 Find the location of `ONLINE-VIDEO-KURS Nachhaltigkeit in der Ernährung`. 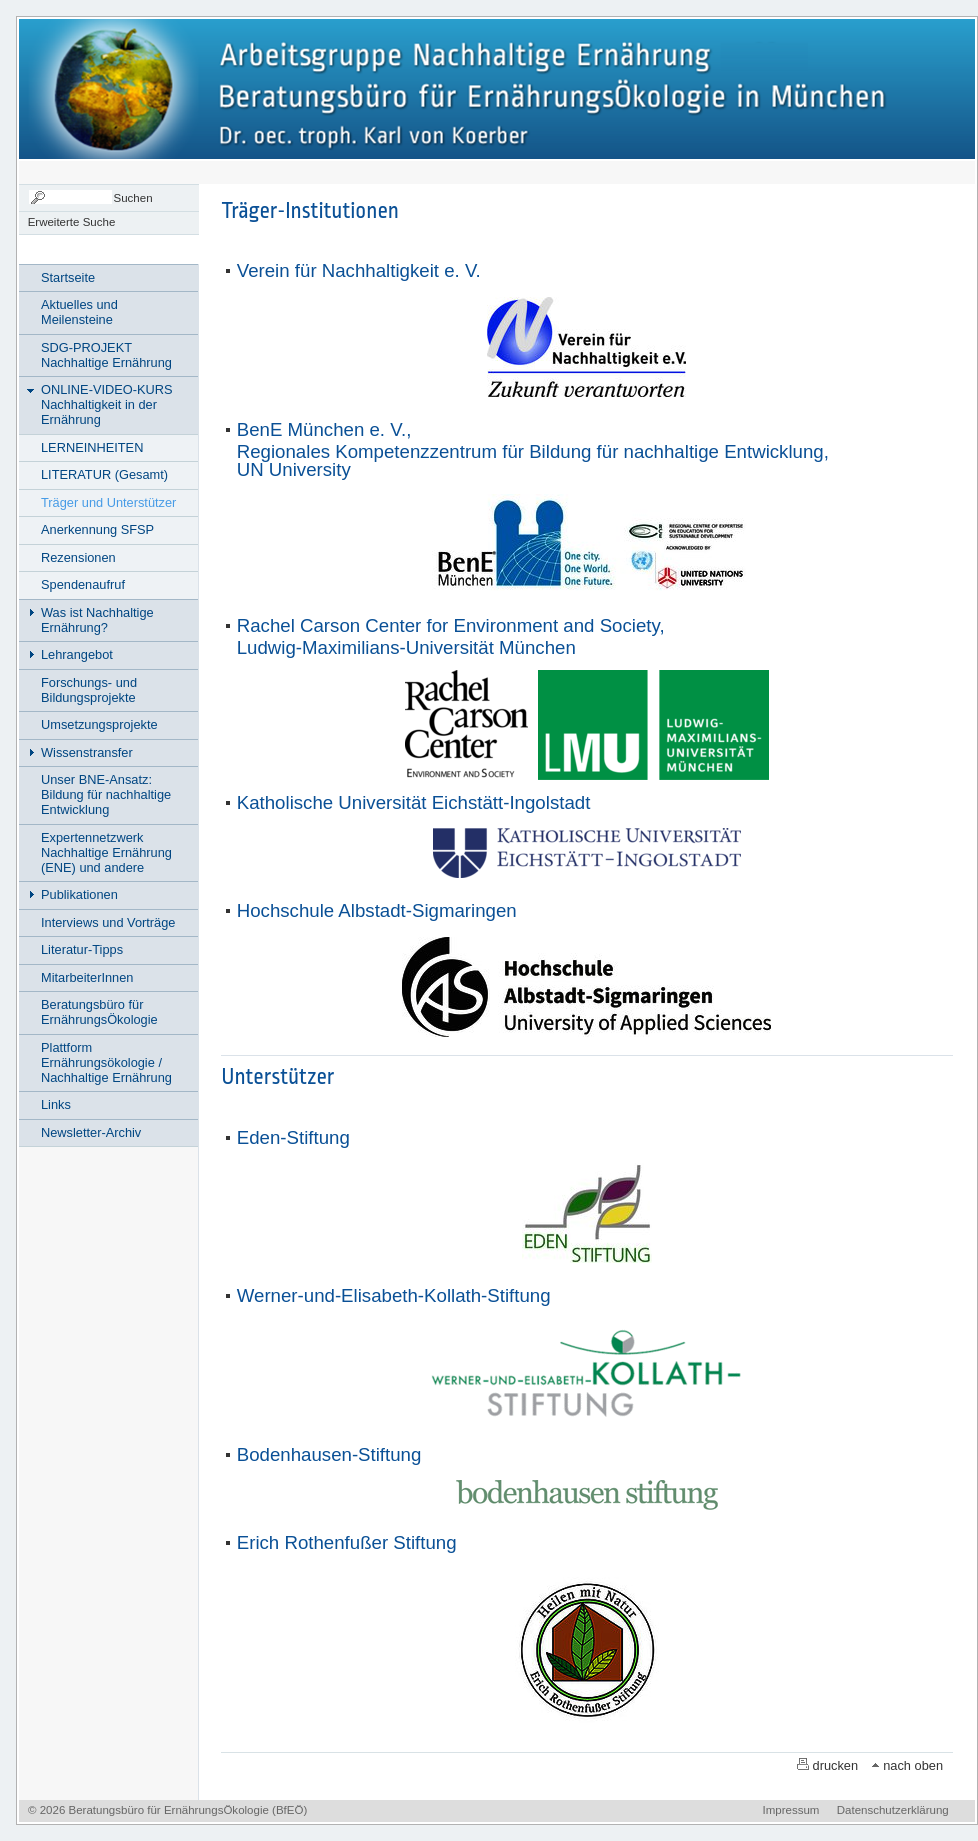

ONLINE-VIDEO-KURS Nachhaltigkeit in der Ernährung is located at coordinates (107, 404).